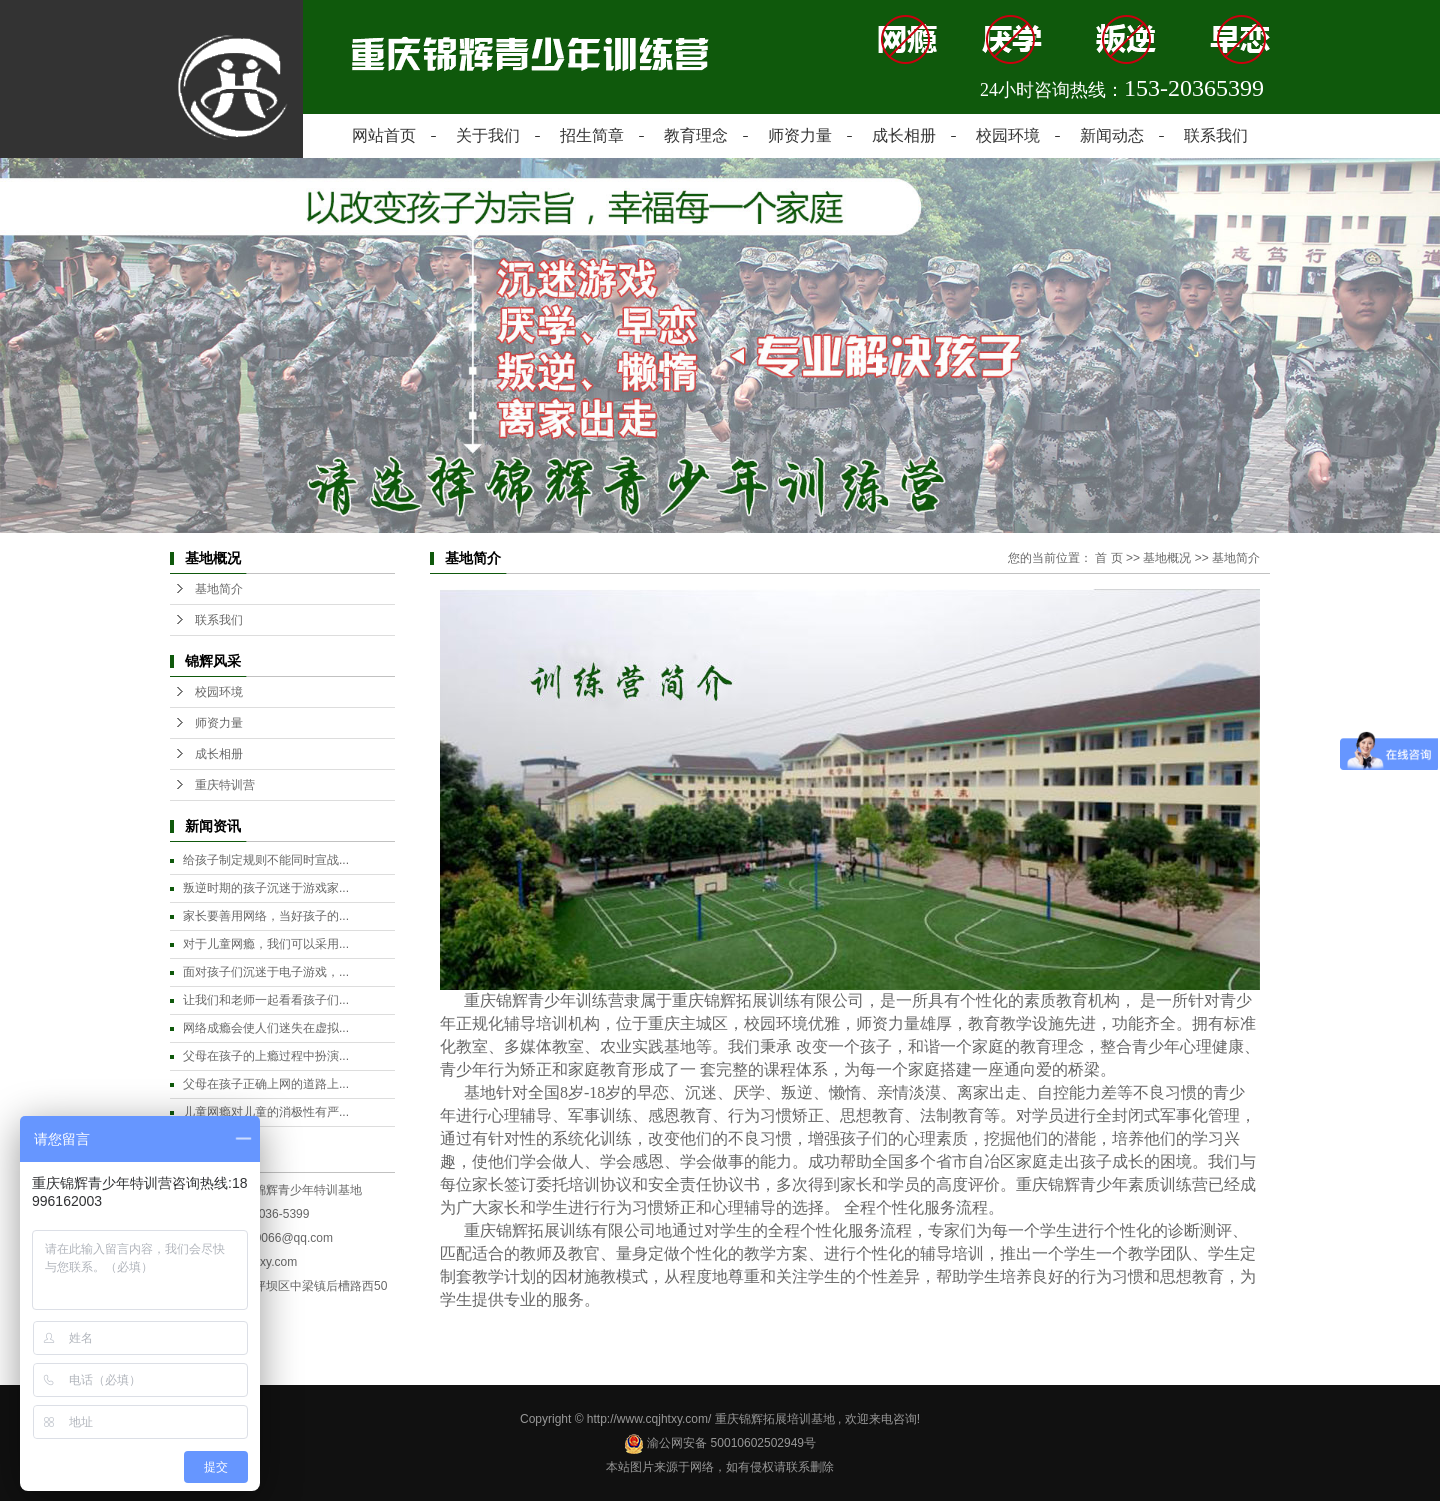  What do you see at coordinates (800, 135) in the screenshot?
I see `师资力量` at bounding box center [800, 135].